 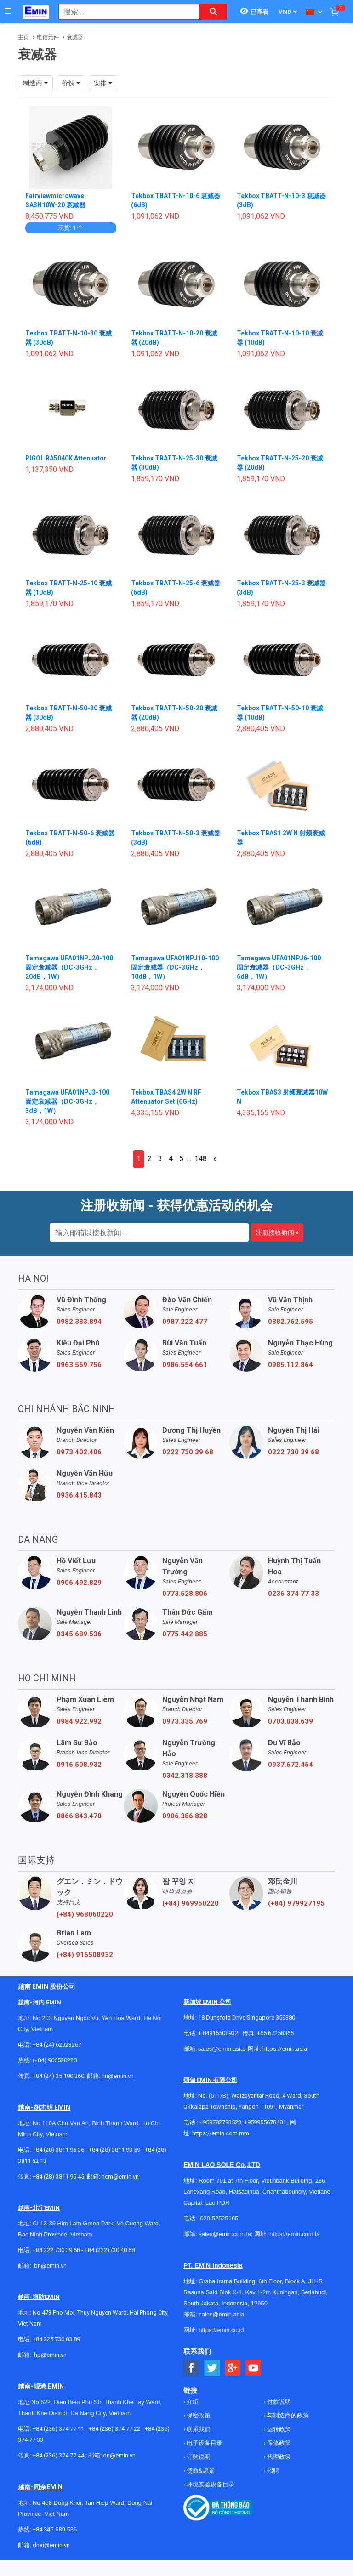 I want to click on +84 (24) 35 190 360, so click(x=58, y=2075).